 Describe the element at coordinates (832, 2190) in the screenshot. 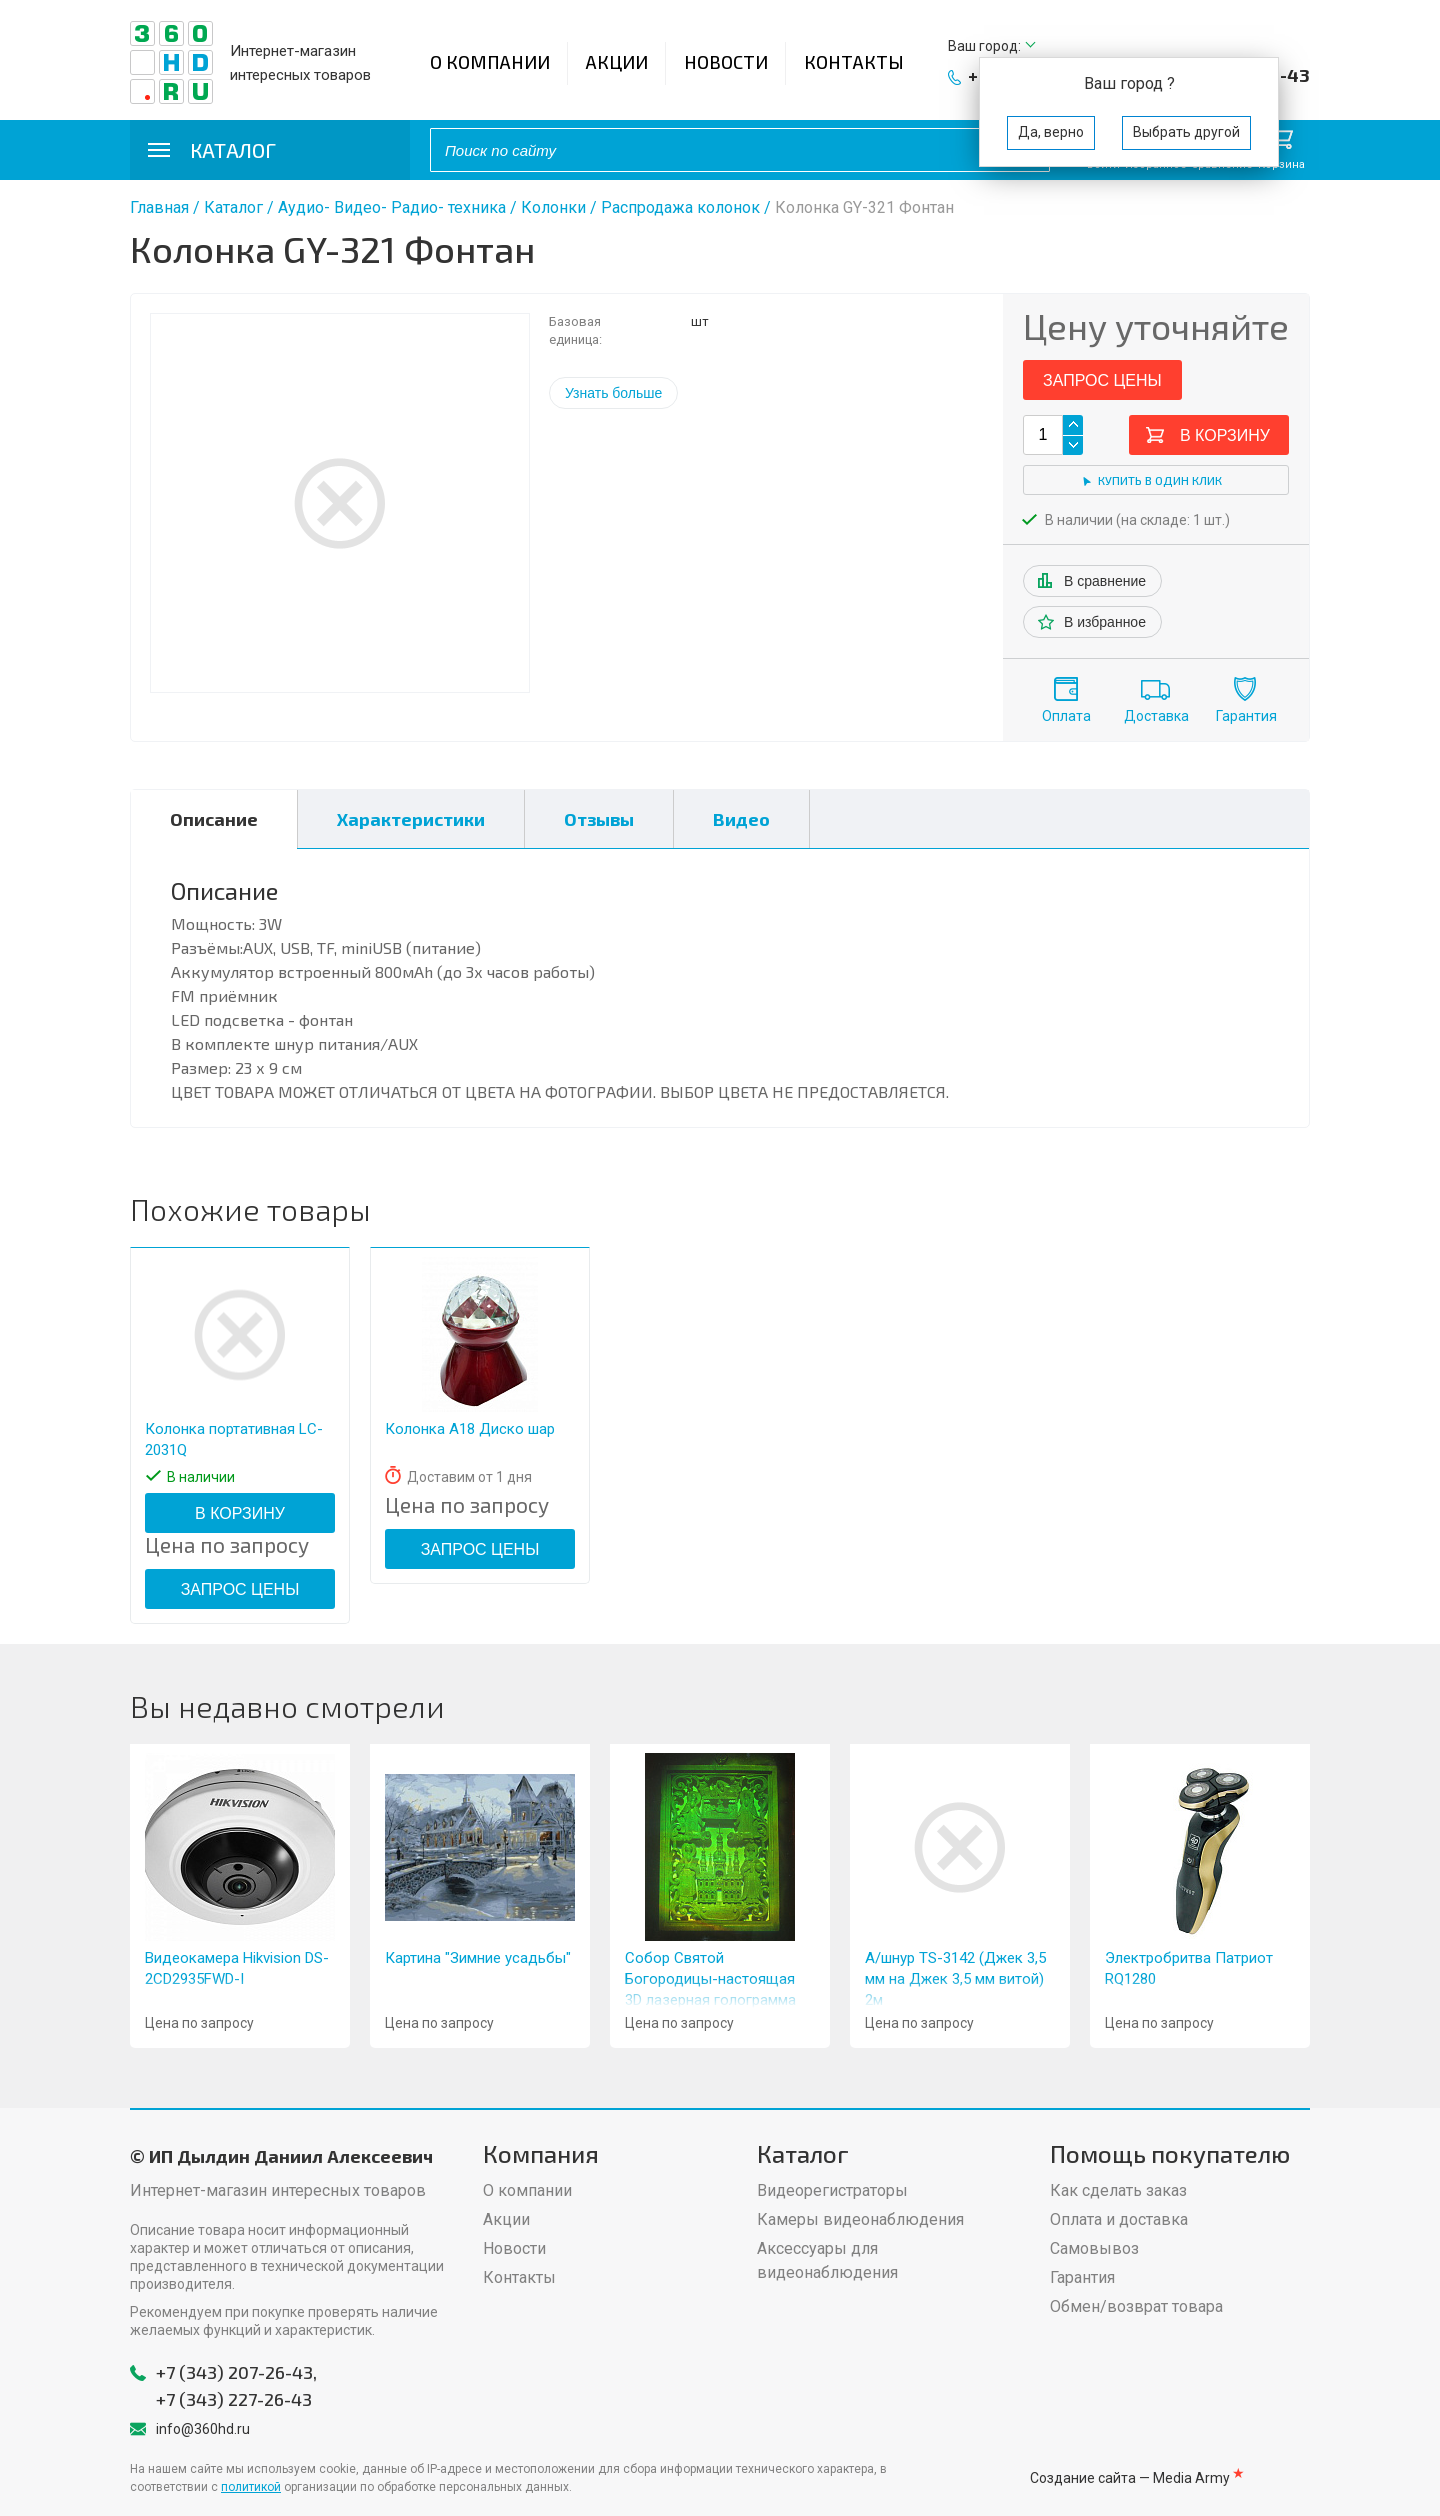

I see `Видеорегистраторы` at that location.